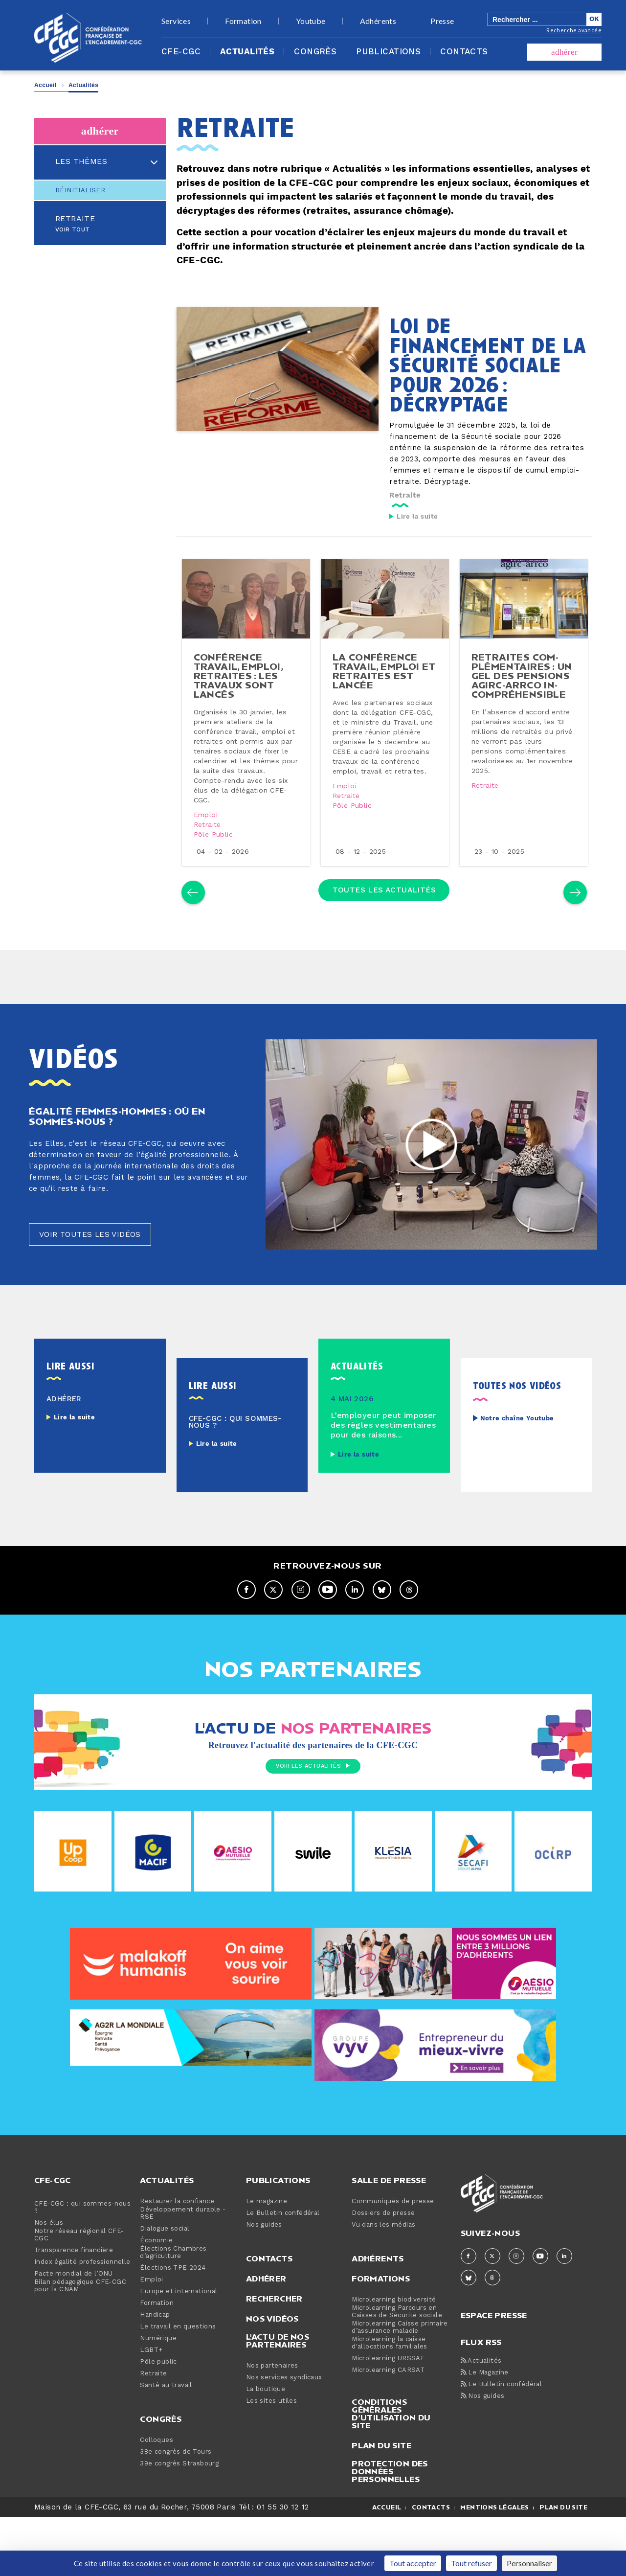 The width and height of the screenshot is (626, 2576). Describe the element at coordinates (564, 52) in the screenshot. I see `adhérer` at that location.